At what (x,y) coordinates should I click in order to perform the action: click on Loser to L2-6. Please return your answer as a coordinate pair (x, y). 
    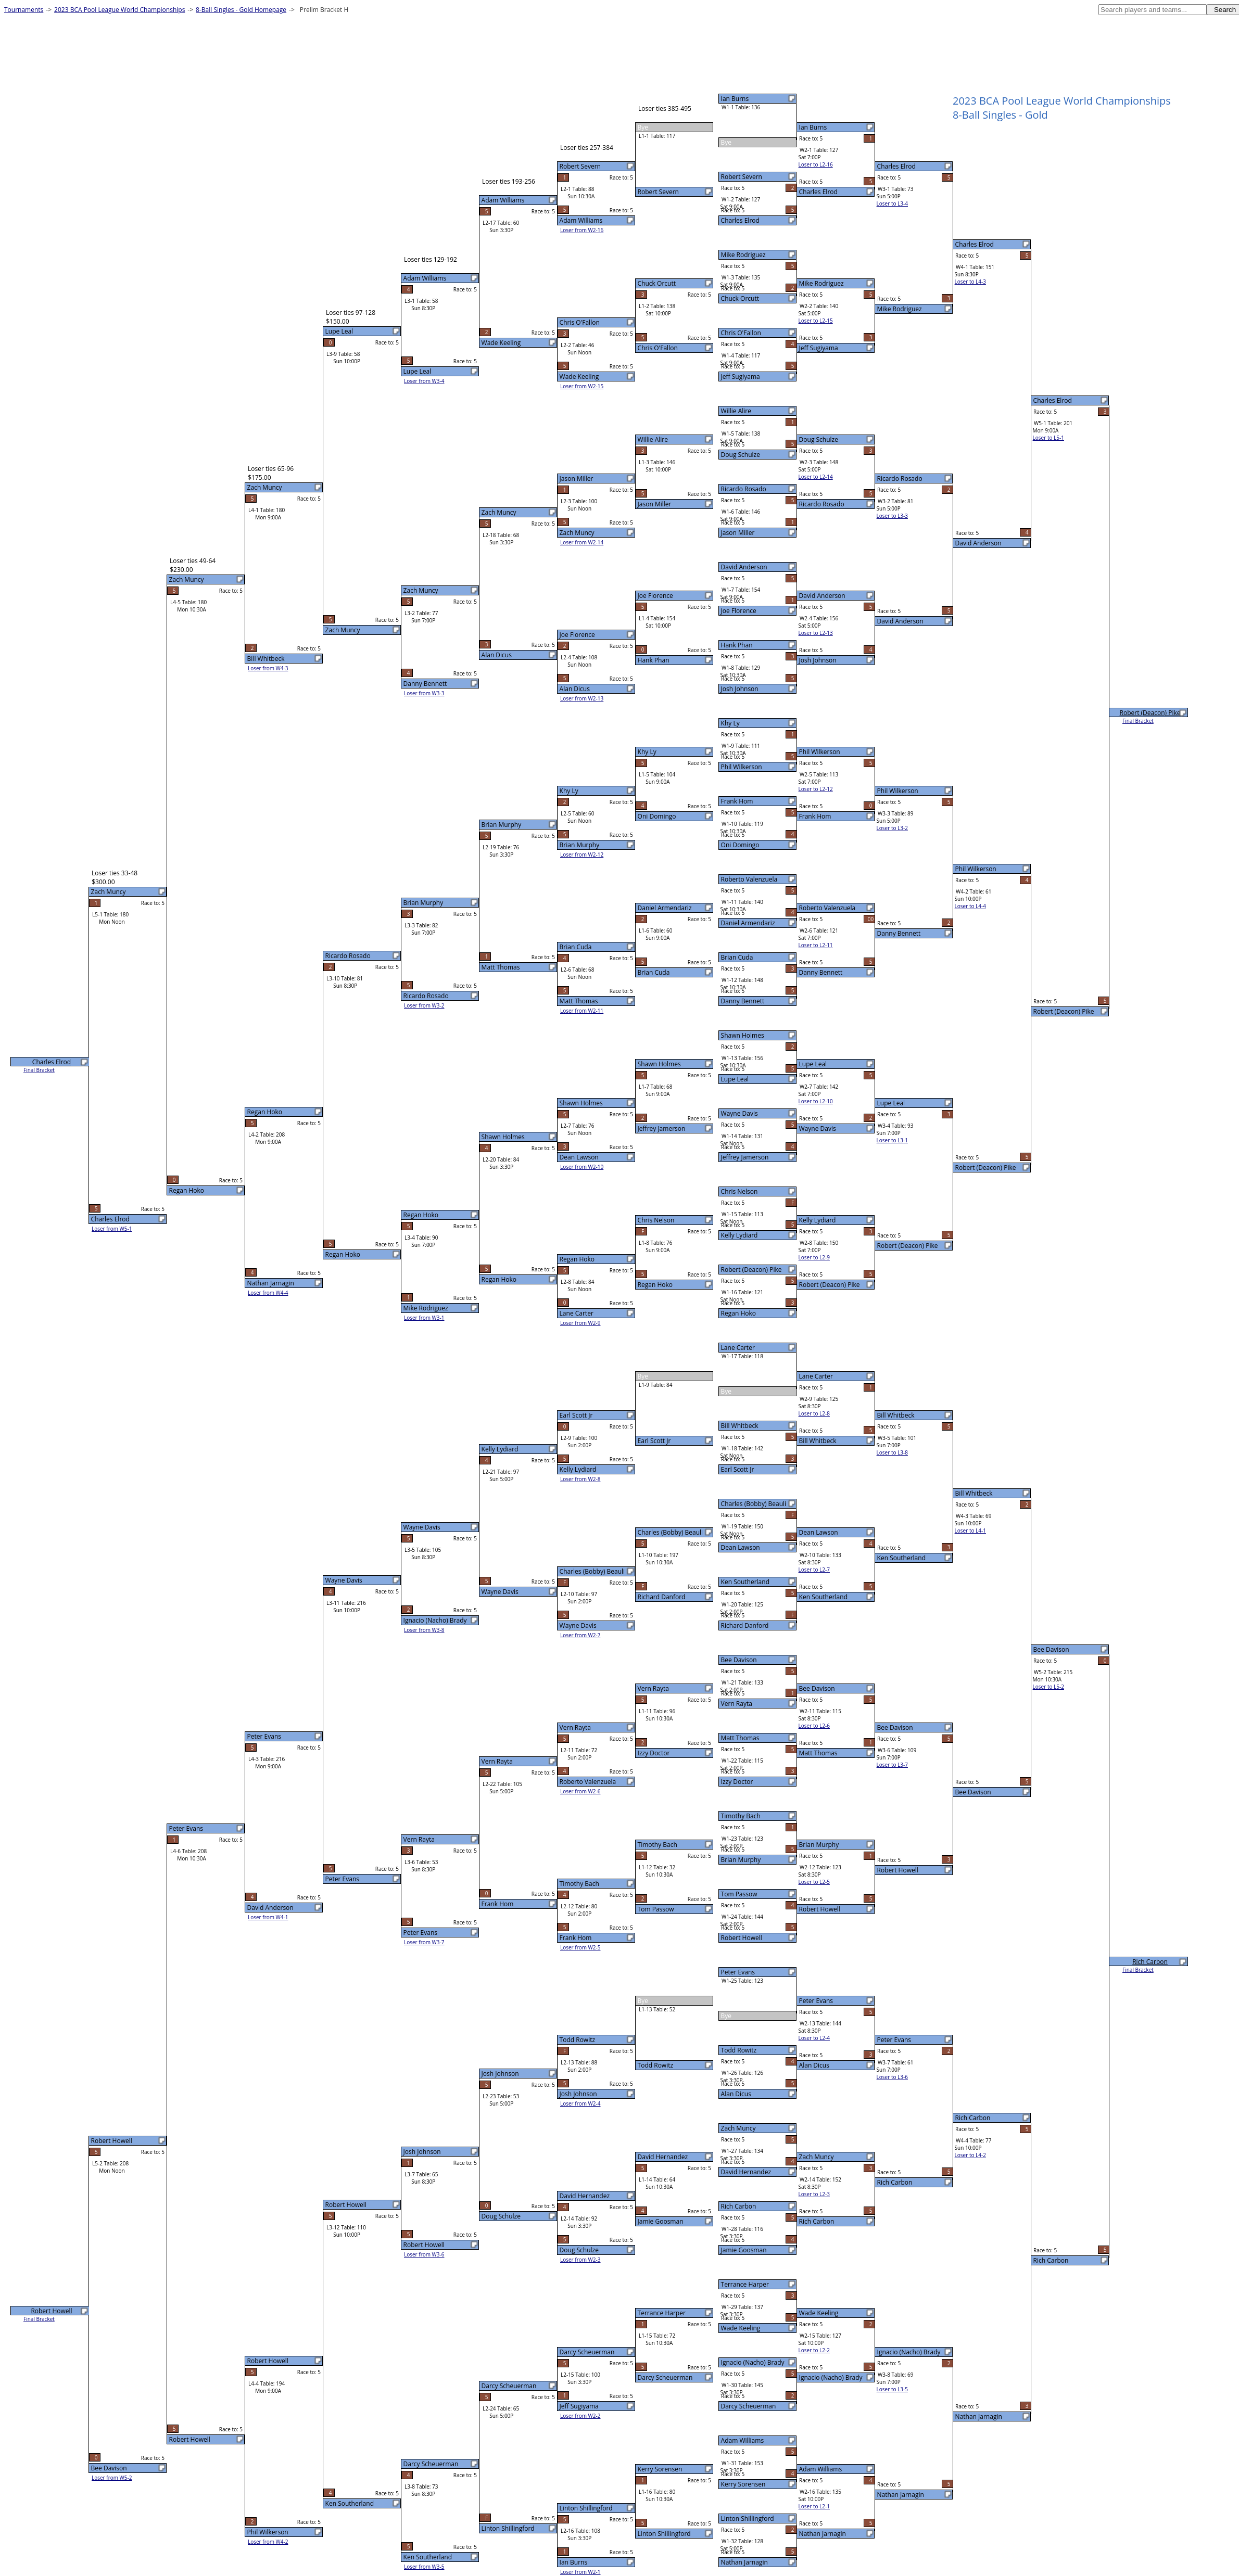
    Looking at the image, I should click on (814, 1725).